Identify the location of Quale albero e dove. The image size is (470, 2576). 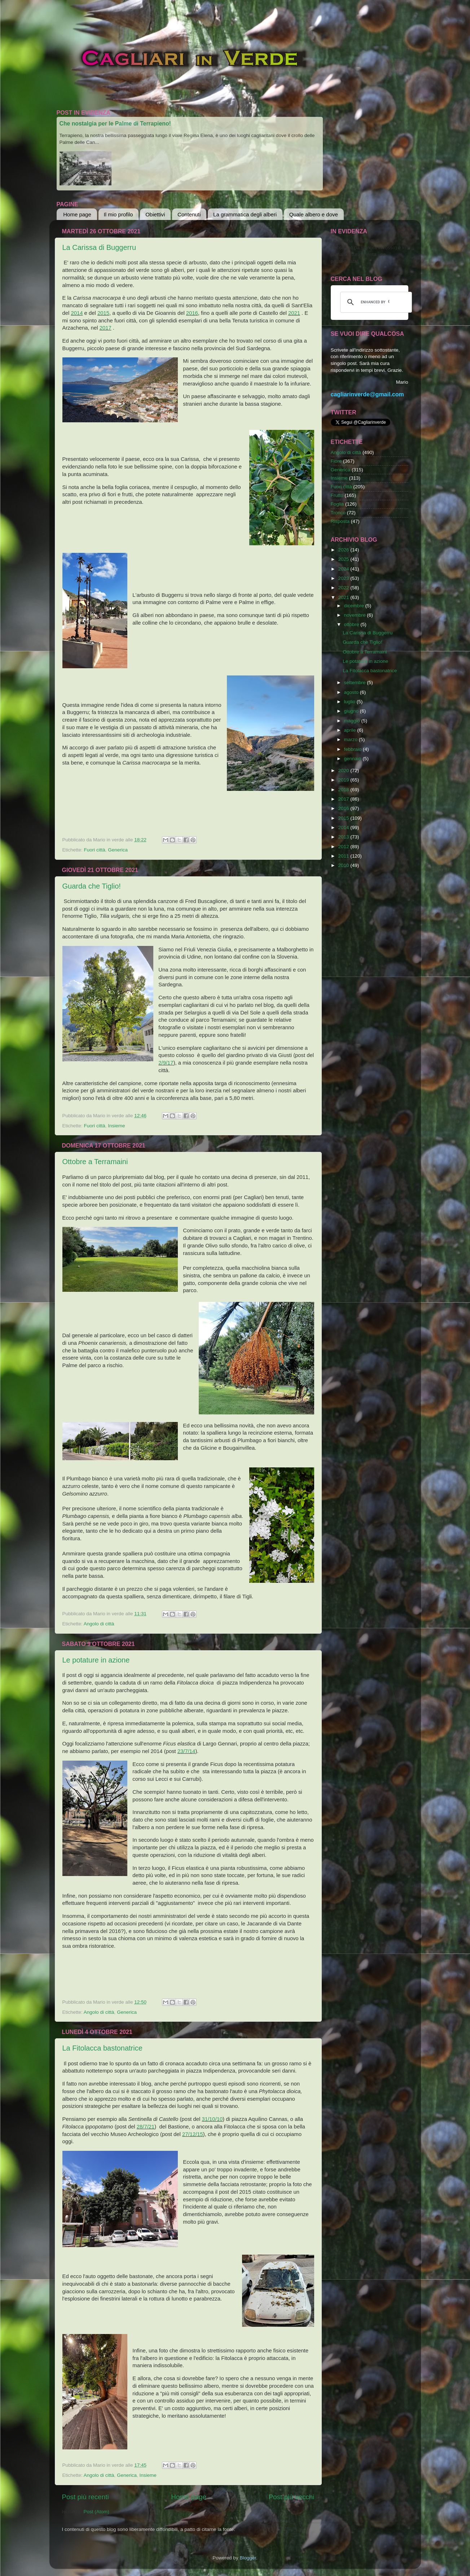
(313, 214).